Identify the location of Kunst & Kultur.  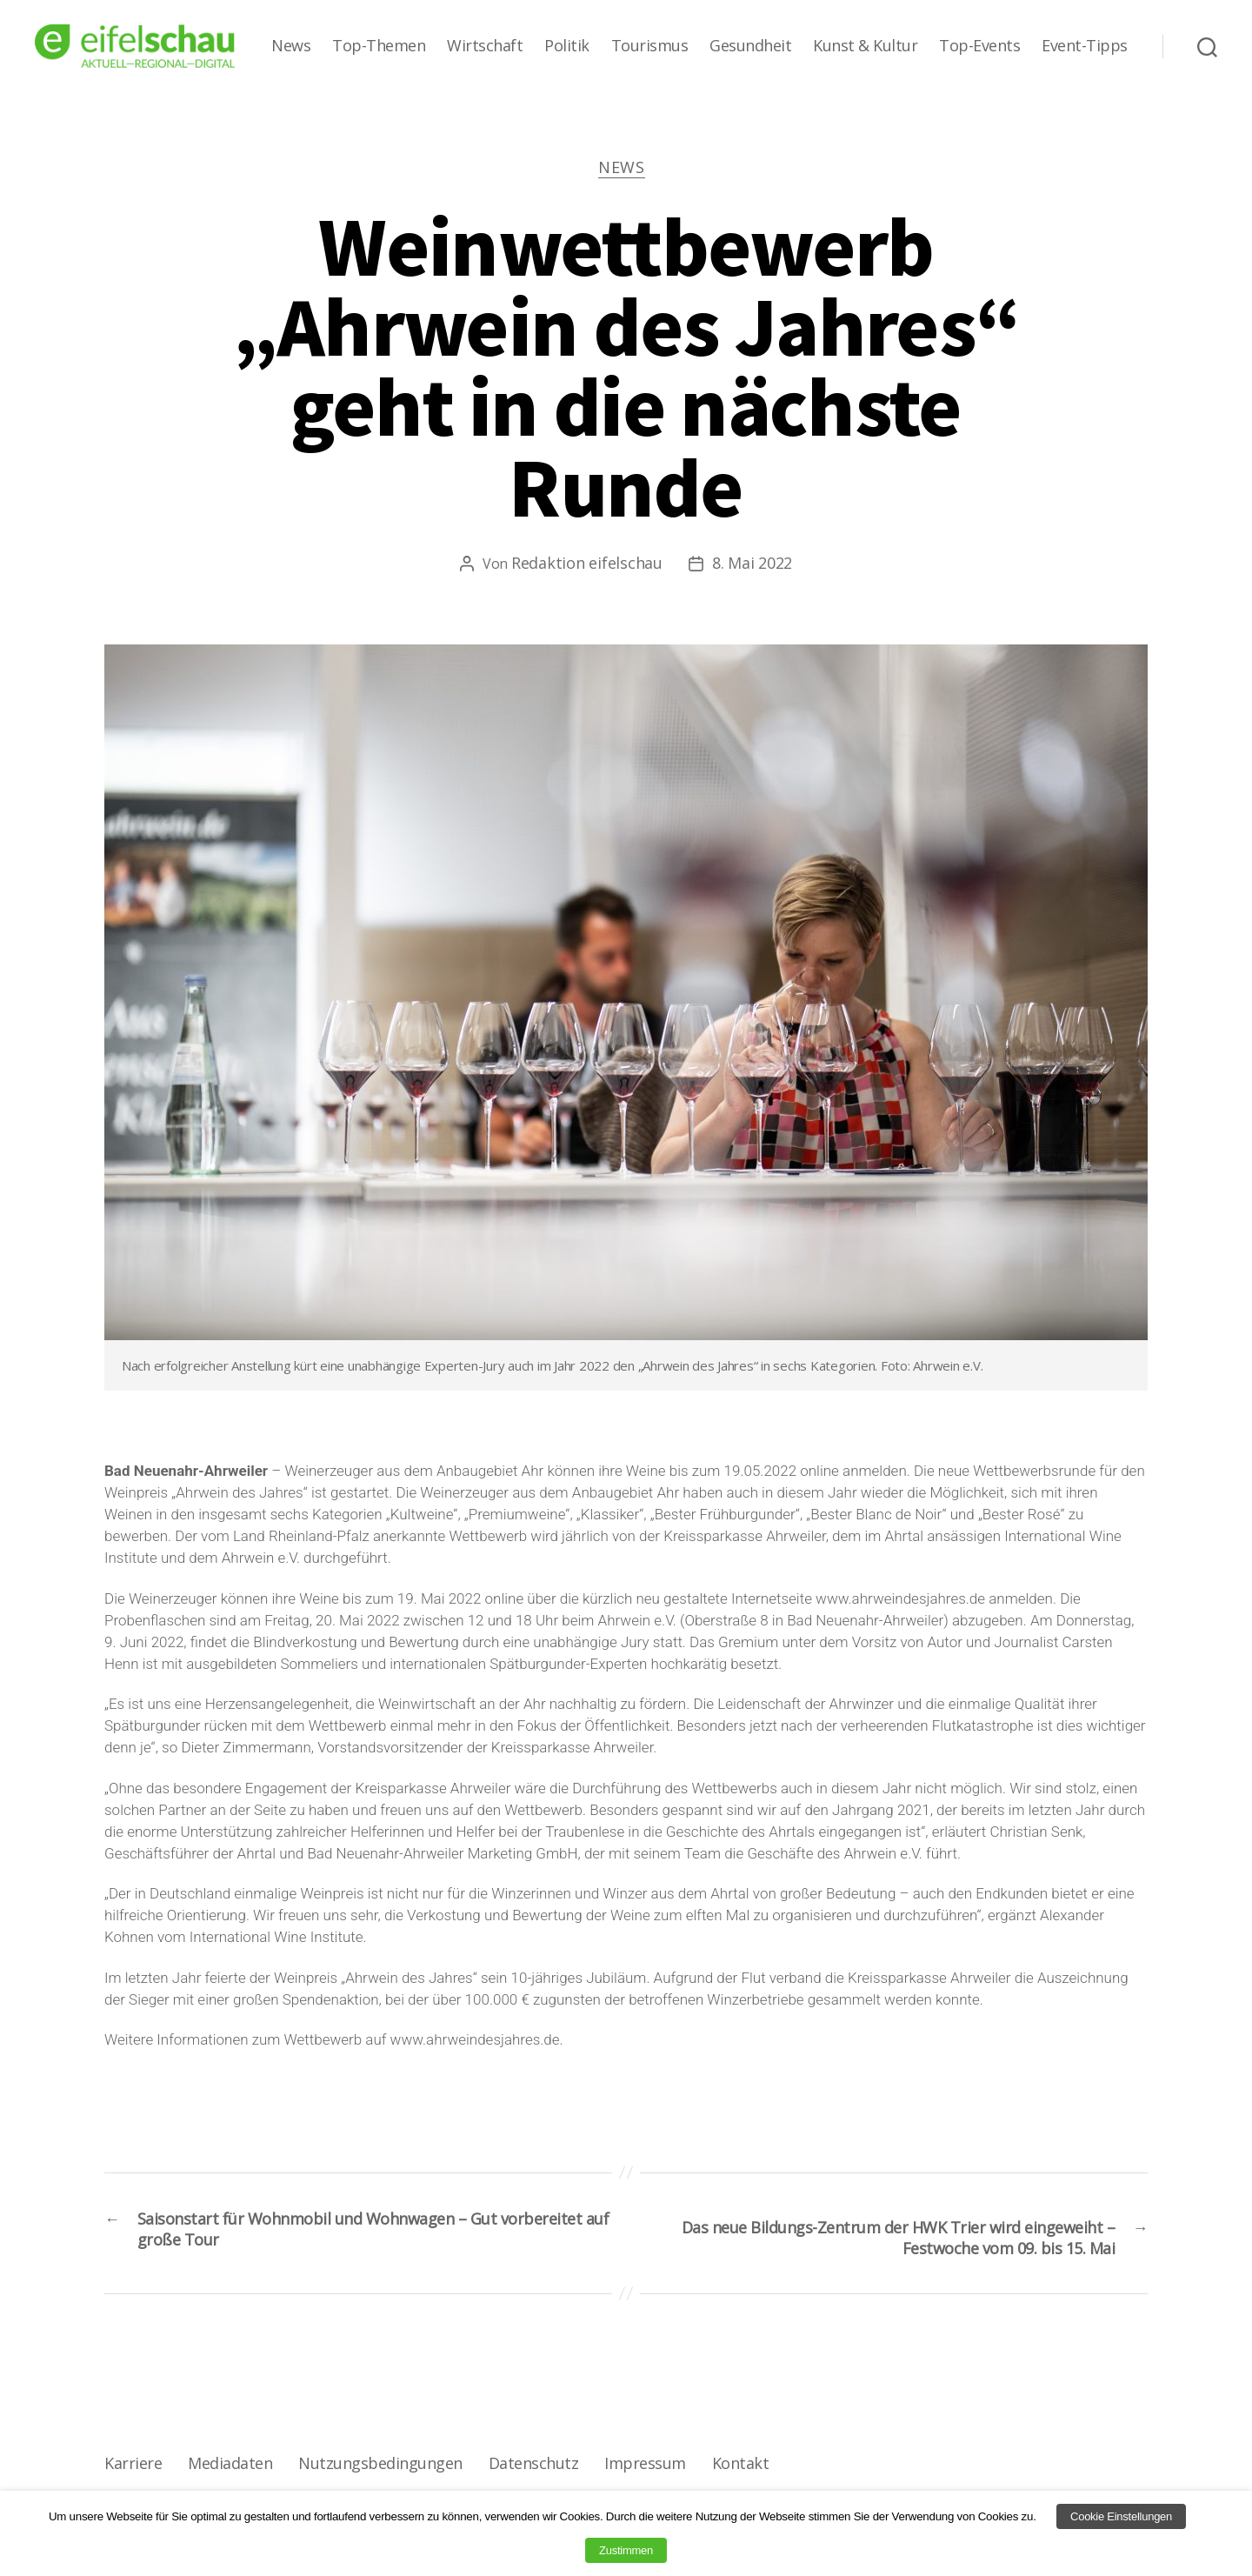
(865, 46).